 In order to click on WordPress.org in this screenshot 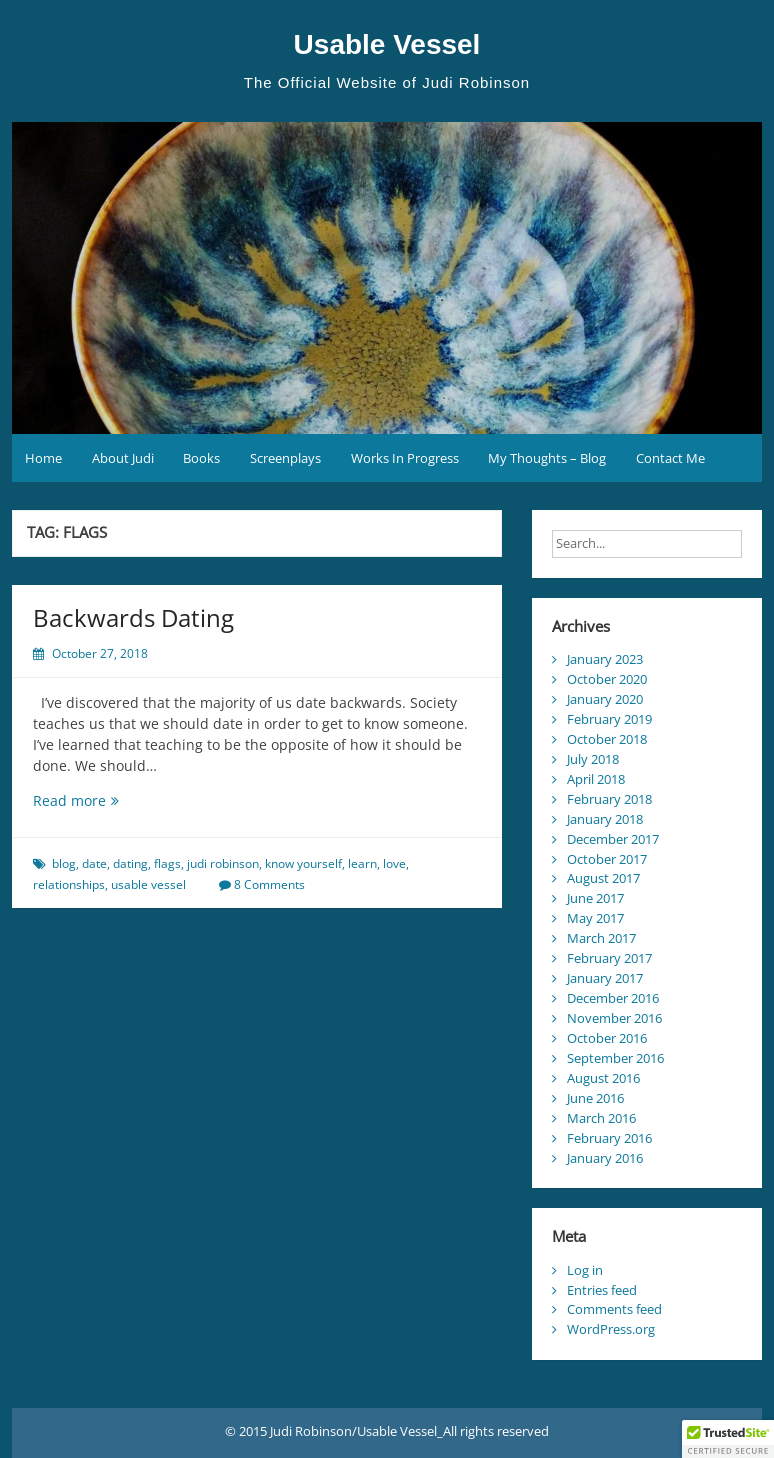, I will do `click(611, 1329)`.